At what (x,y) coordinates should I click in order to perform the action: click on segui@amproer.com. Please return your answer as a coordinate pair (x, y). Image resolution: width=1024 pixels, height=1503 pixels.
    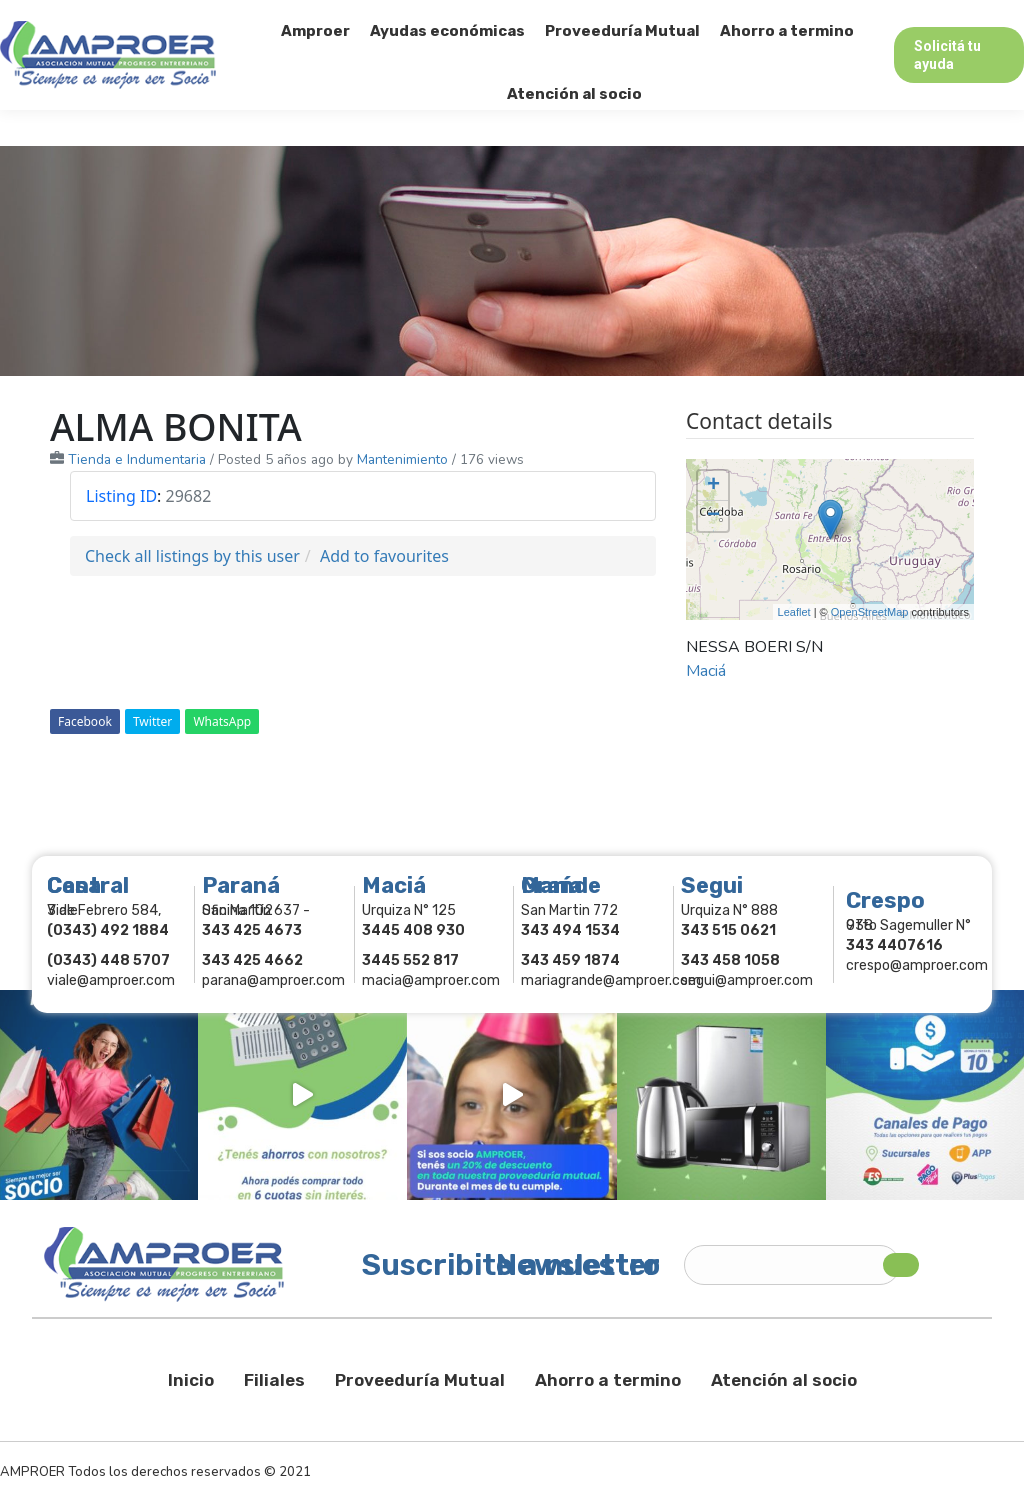
    Looking at the image, I should click on (747, 980).